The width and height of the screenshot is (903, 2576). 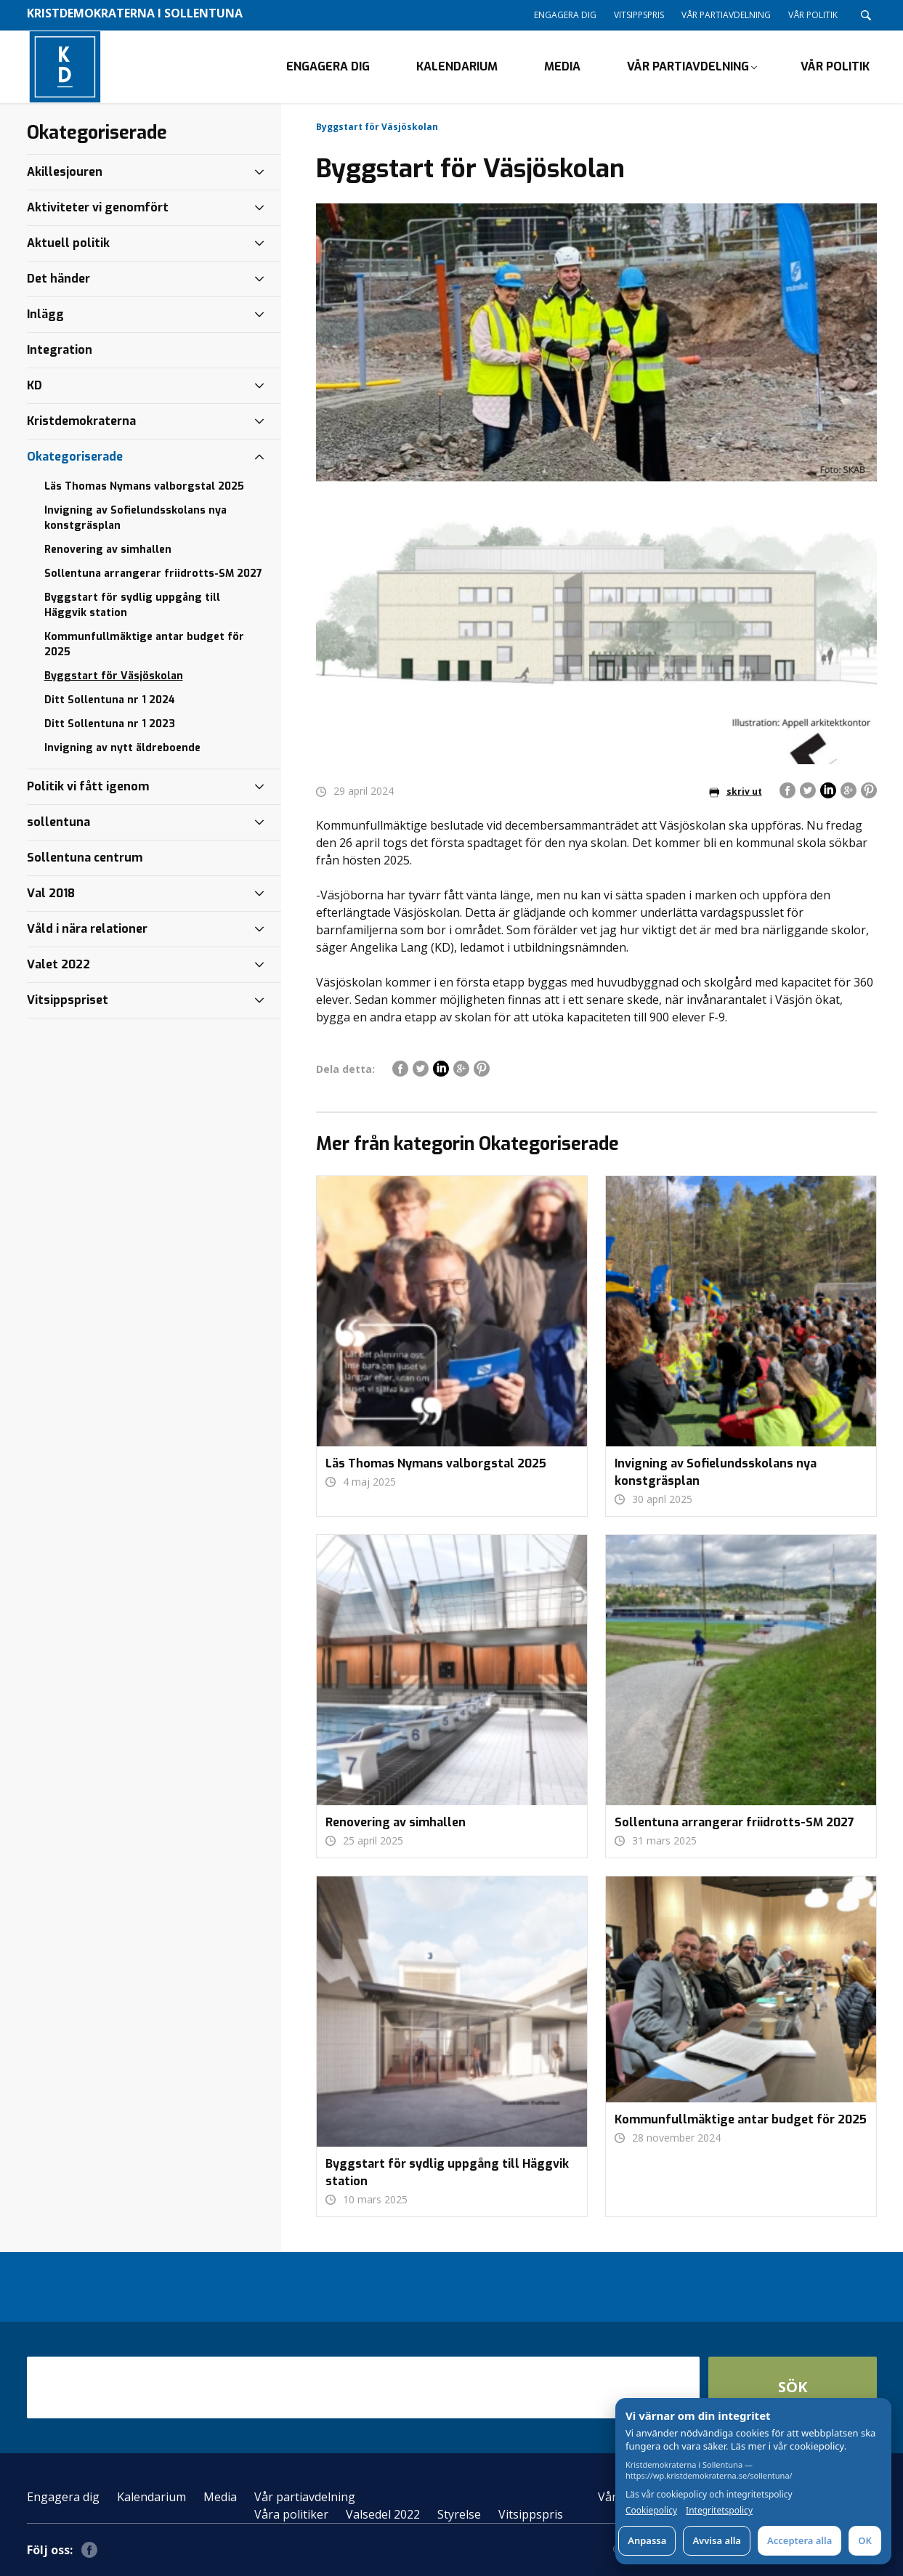 I want to click on Vitsippspriset, so click(x=67, y=1000).